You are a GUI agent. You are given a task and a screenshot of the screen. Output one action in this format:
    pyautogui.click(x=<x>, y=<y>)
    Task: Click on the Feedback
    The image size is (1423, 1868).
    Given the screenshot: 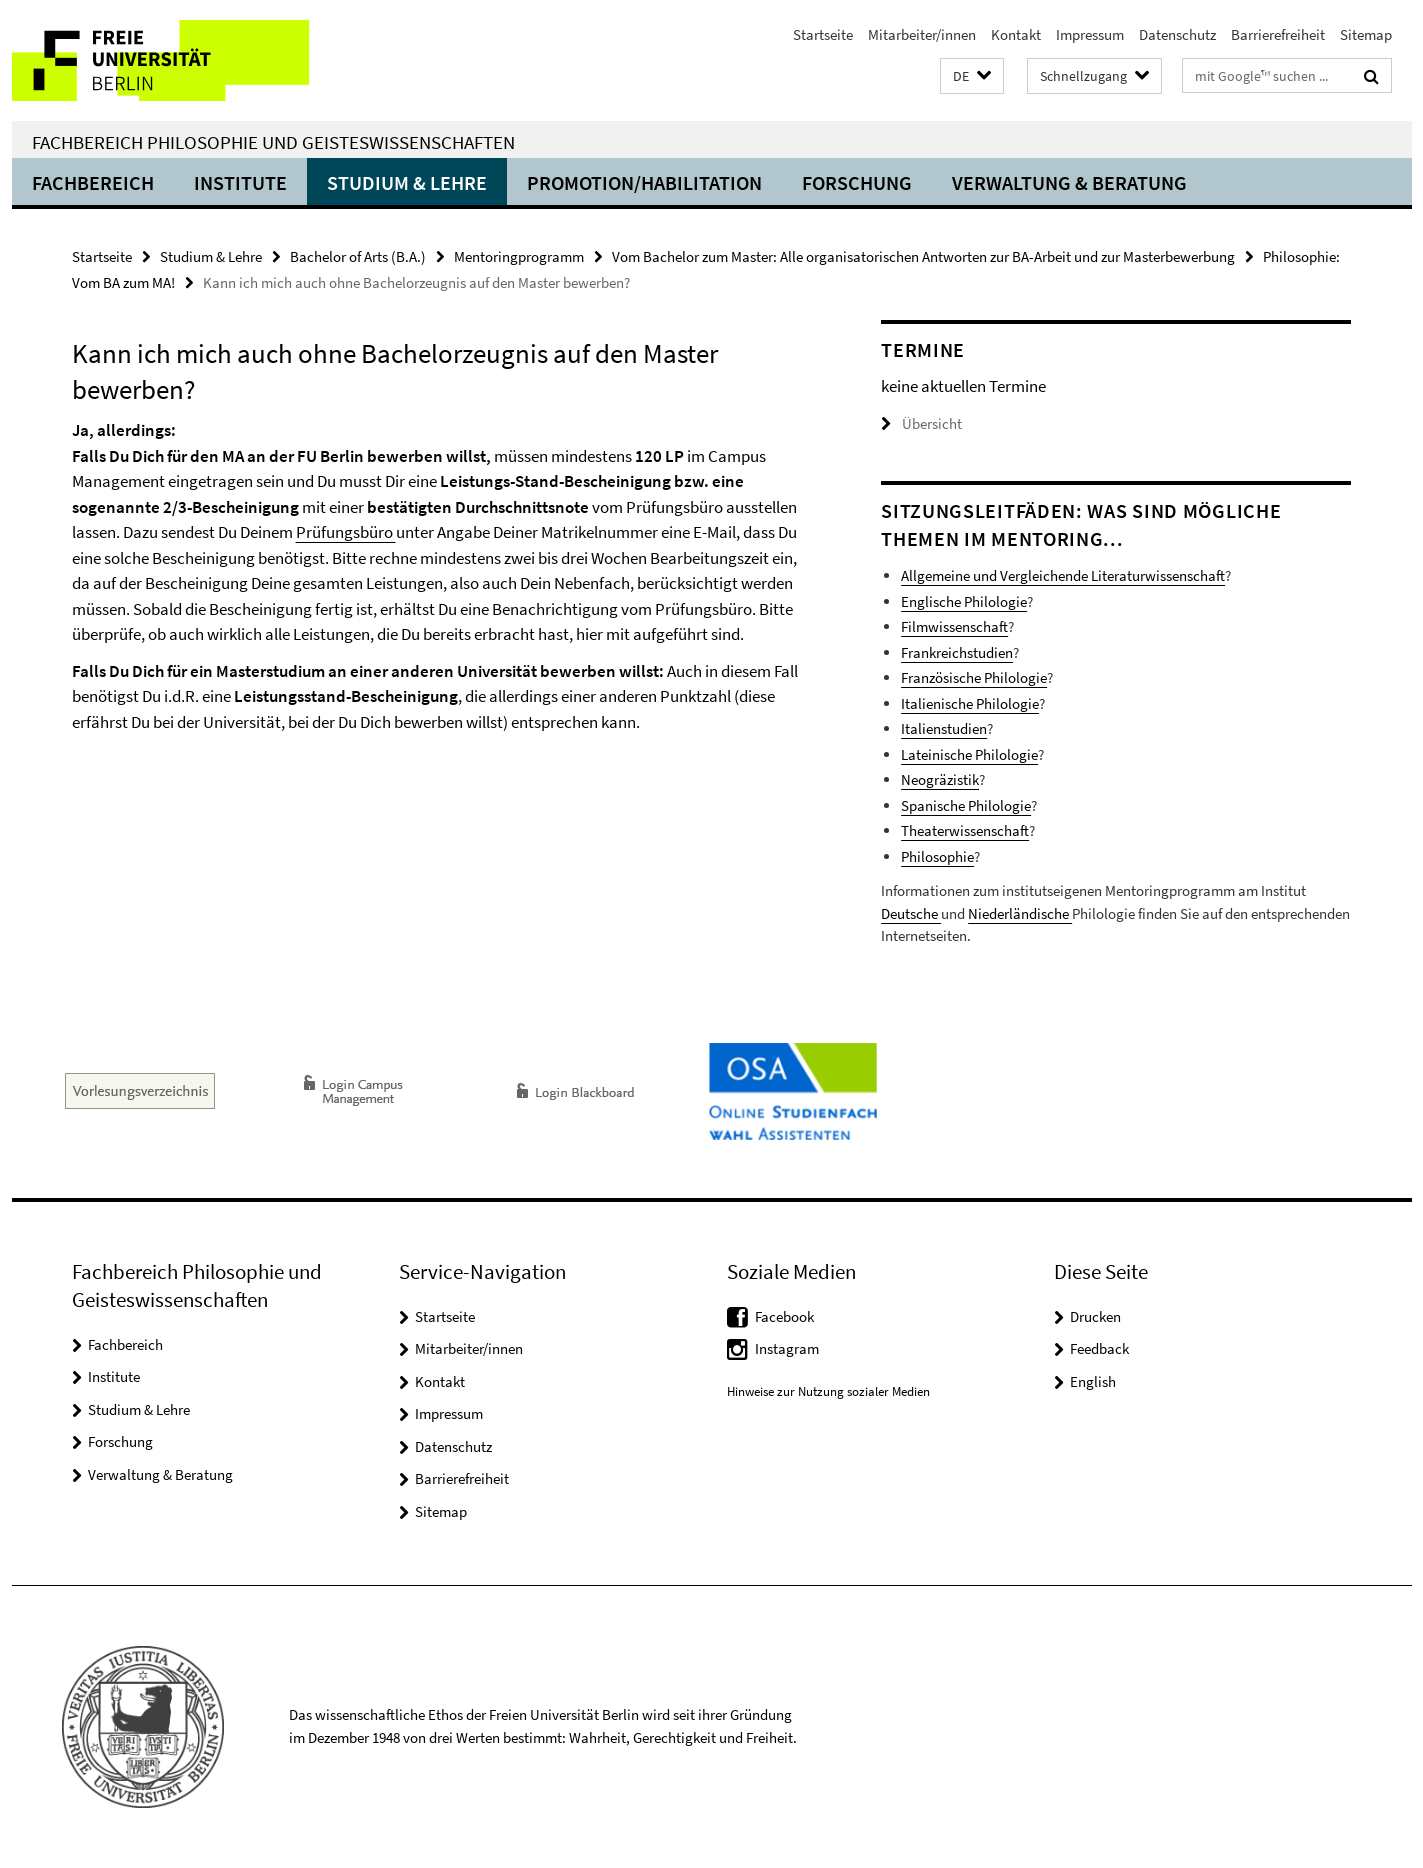 What is the action you would take?
    pyautogui.click(x=1099, y=1348)
    